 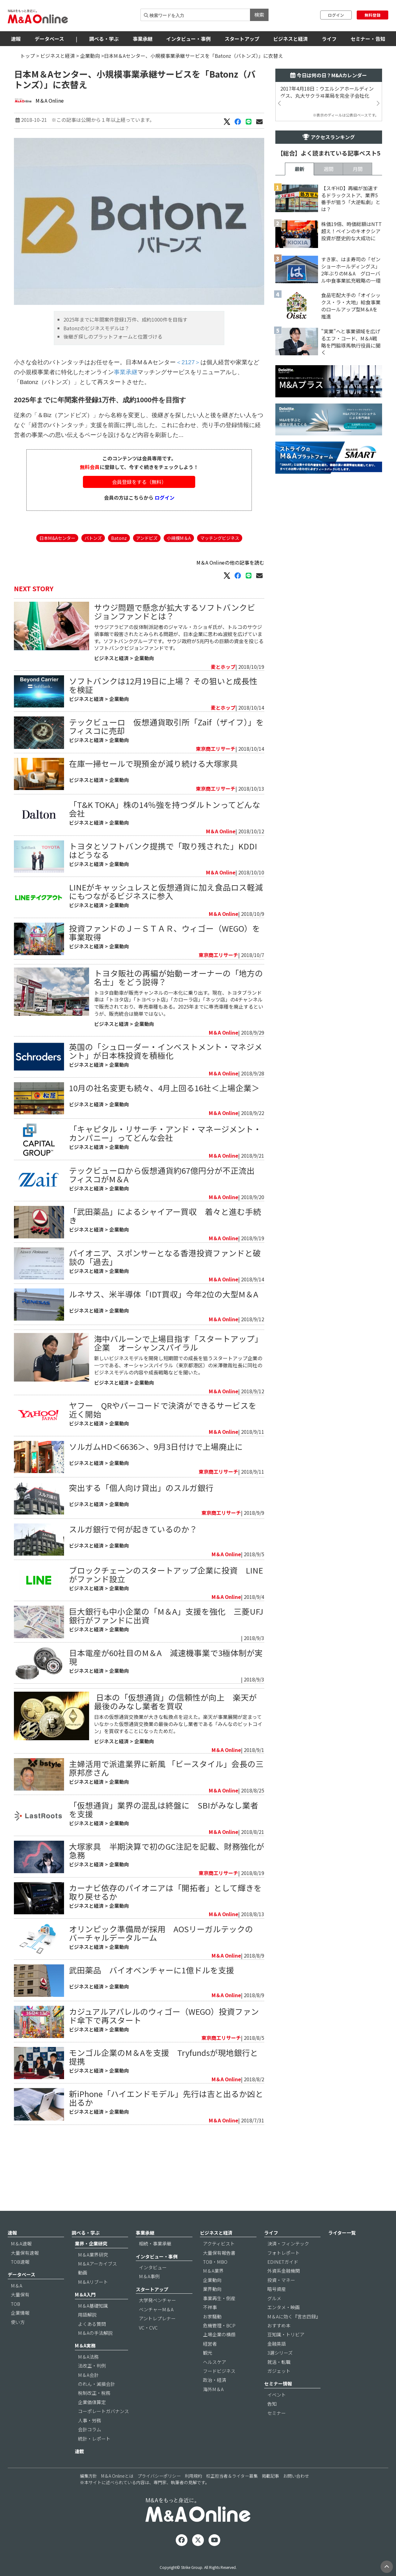 I want to click on 政治・経済, so click(x=214, y=2399).